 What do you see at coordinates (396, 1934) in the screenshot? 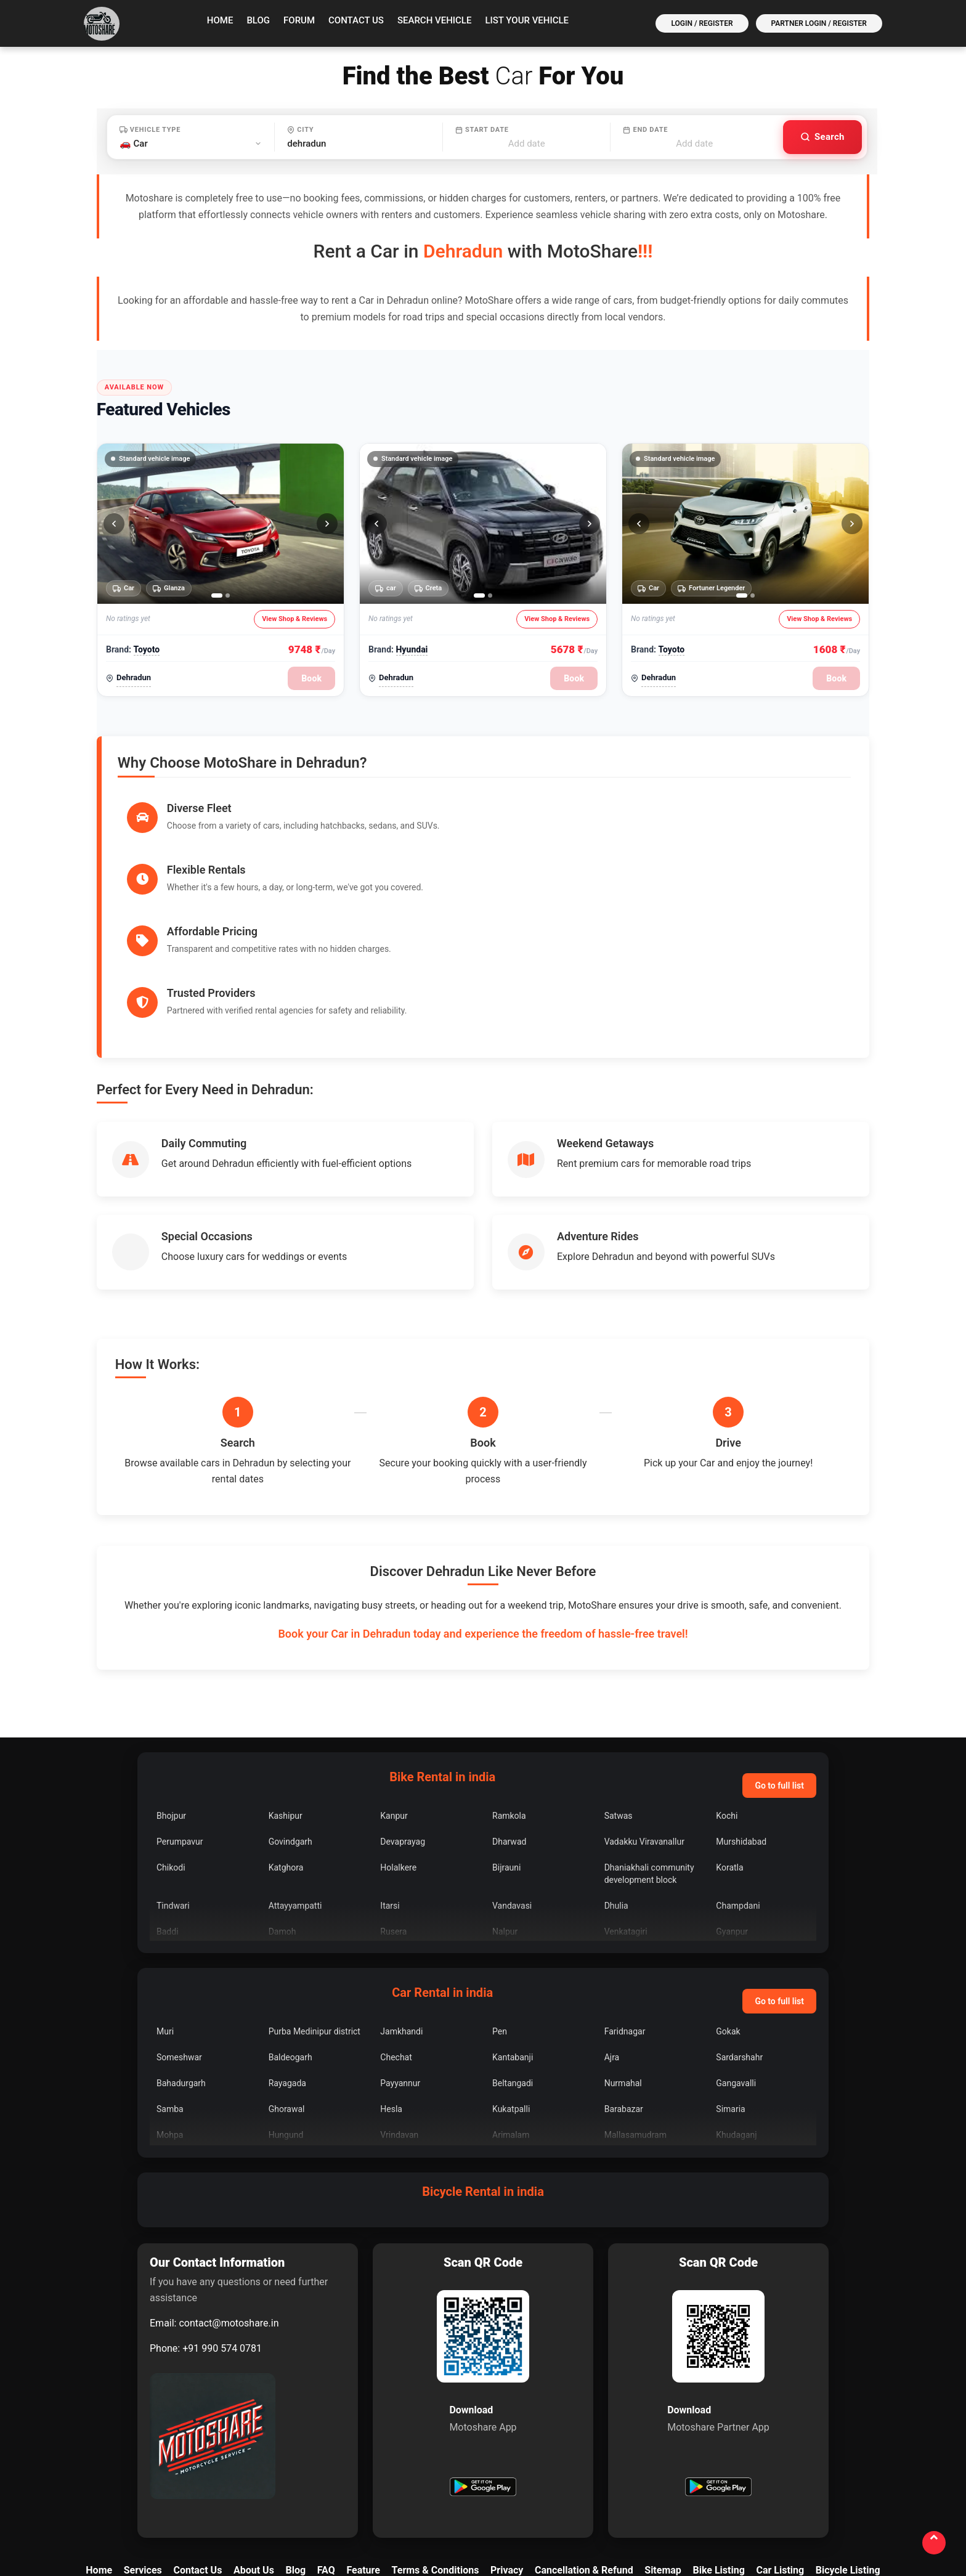
I see `Chechat` at bounding box center [396, 1934].